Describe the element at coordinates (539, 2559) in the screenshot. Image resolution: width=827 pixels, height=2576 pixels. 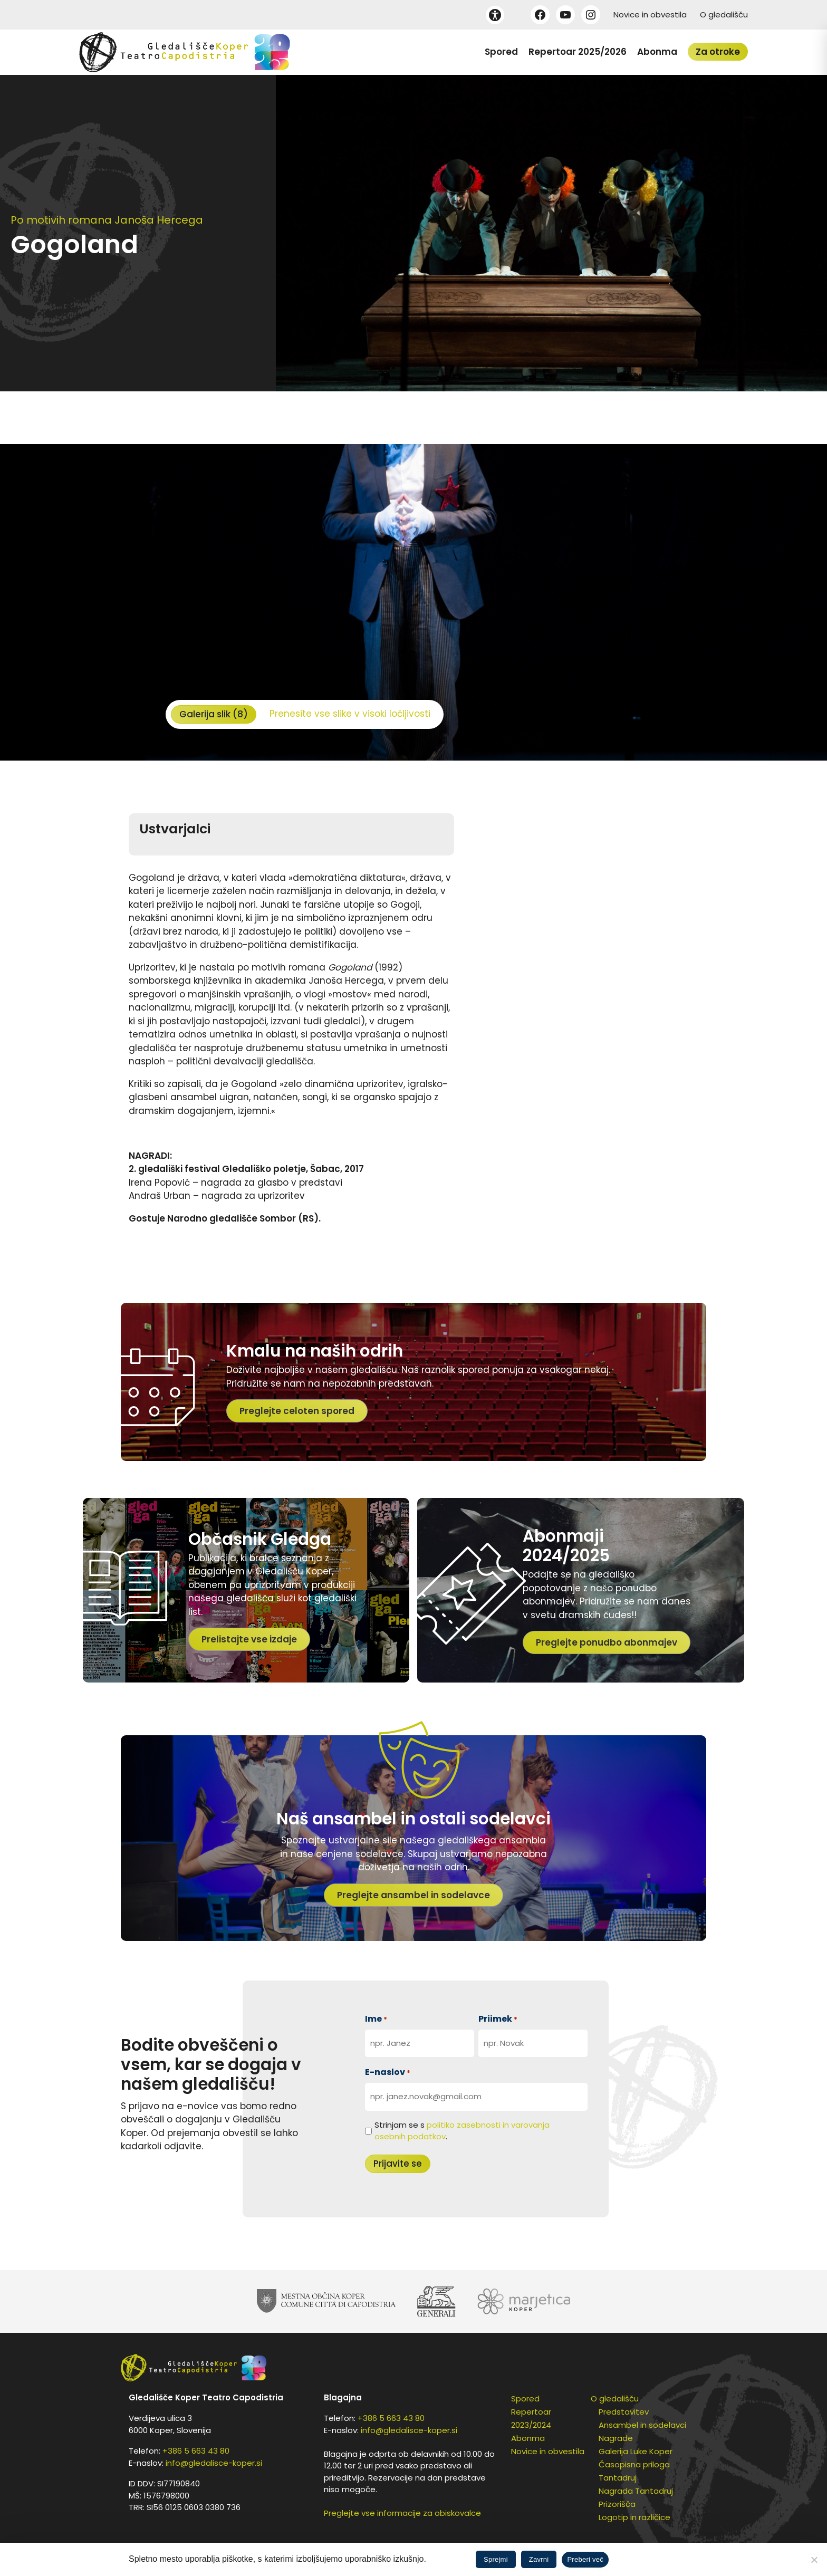
I see `Zavrni` at that location.